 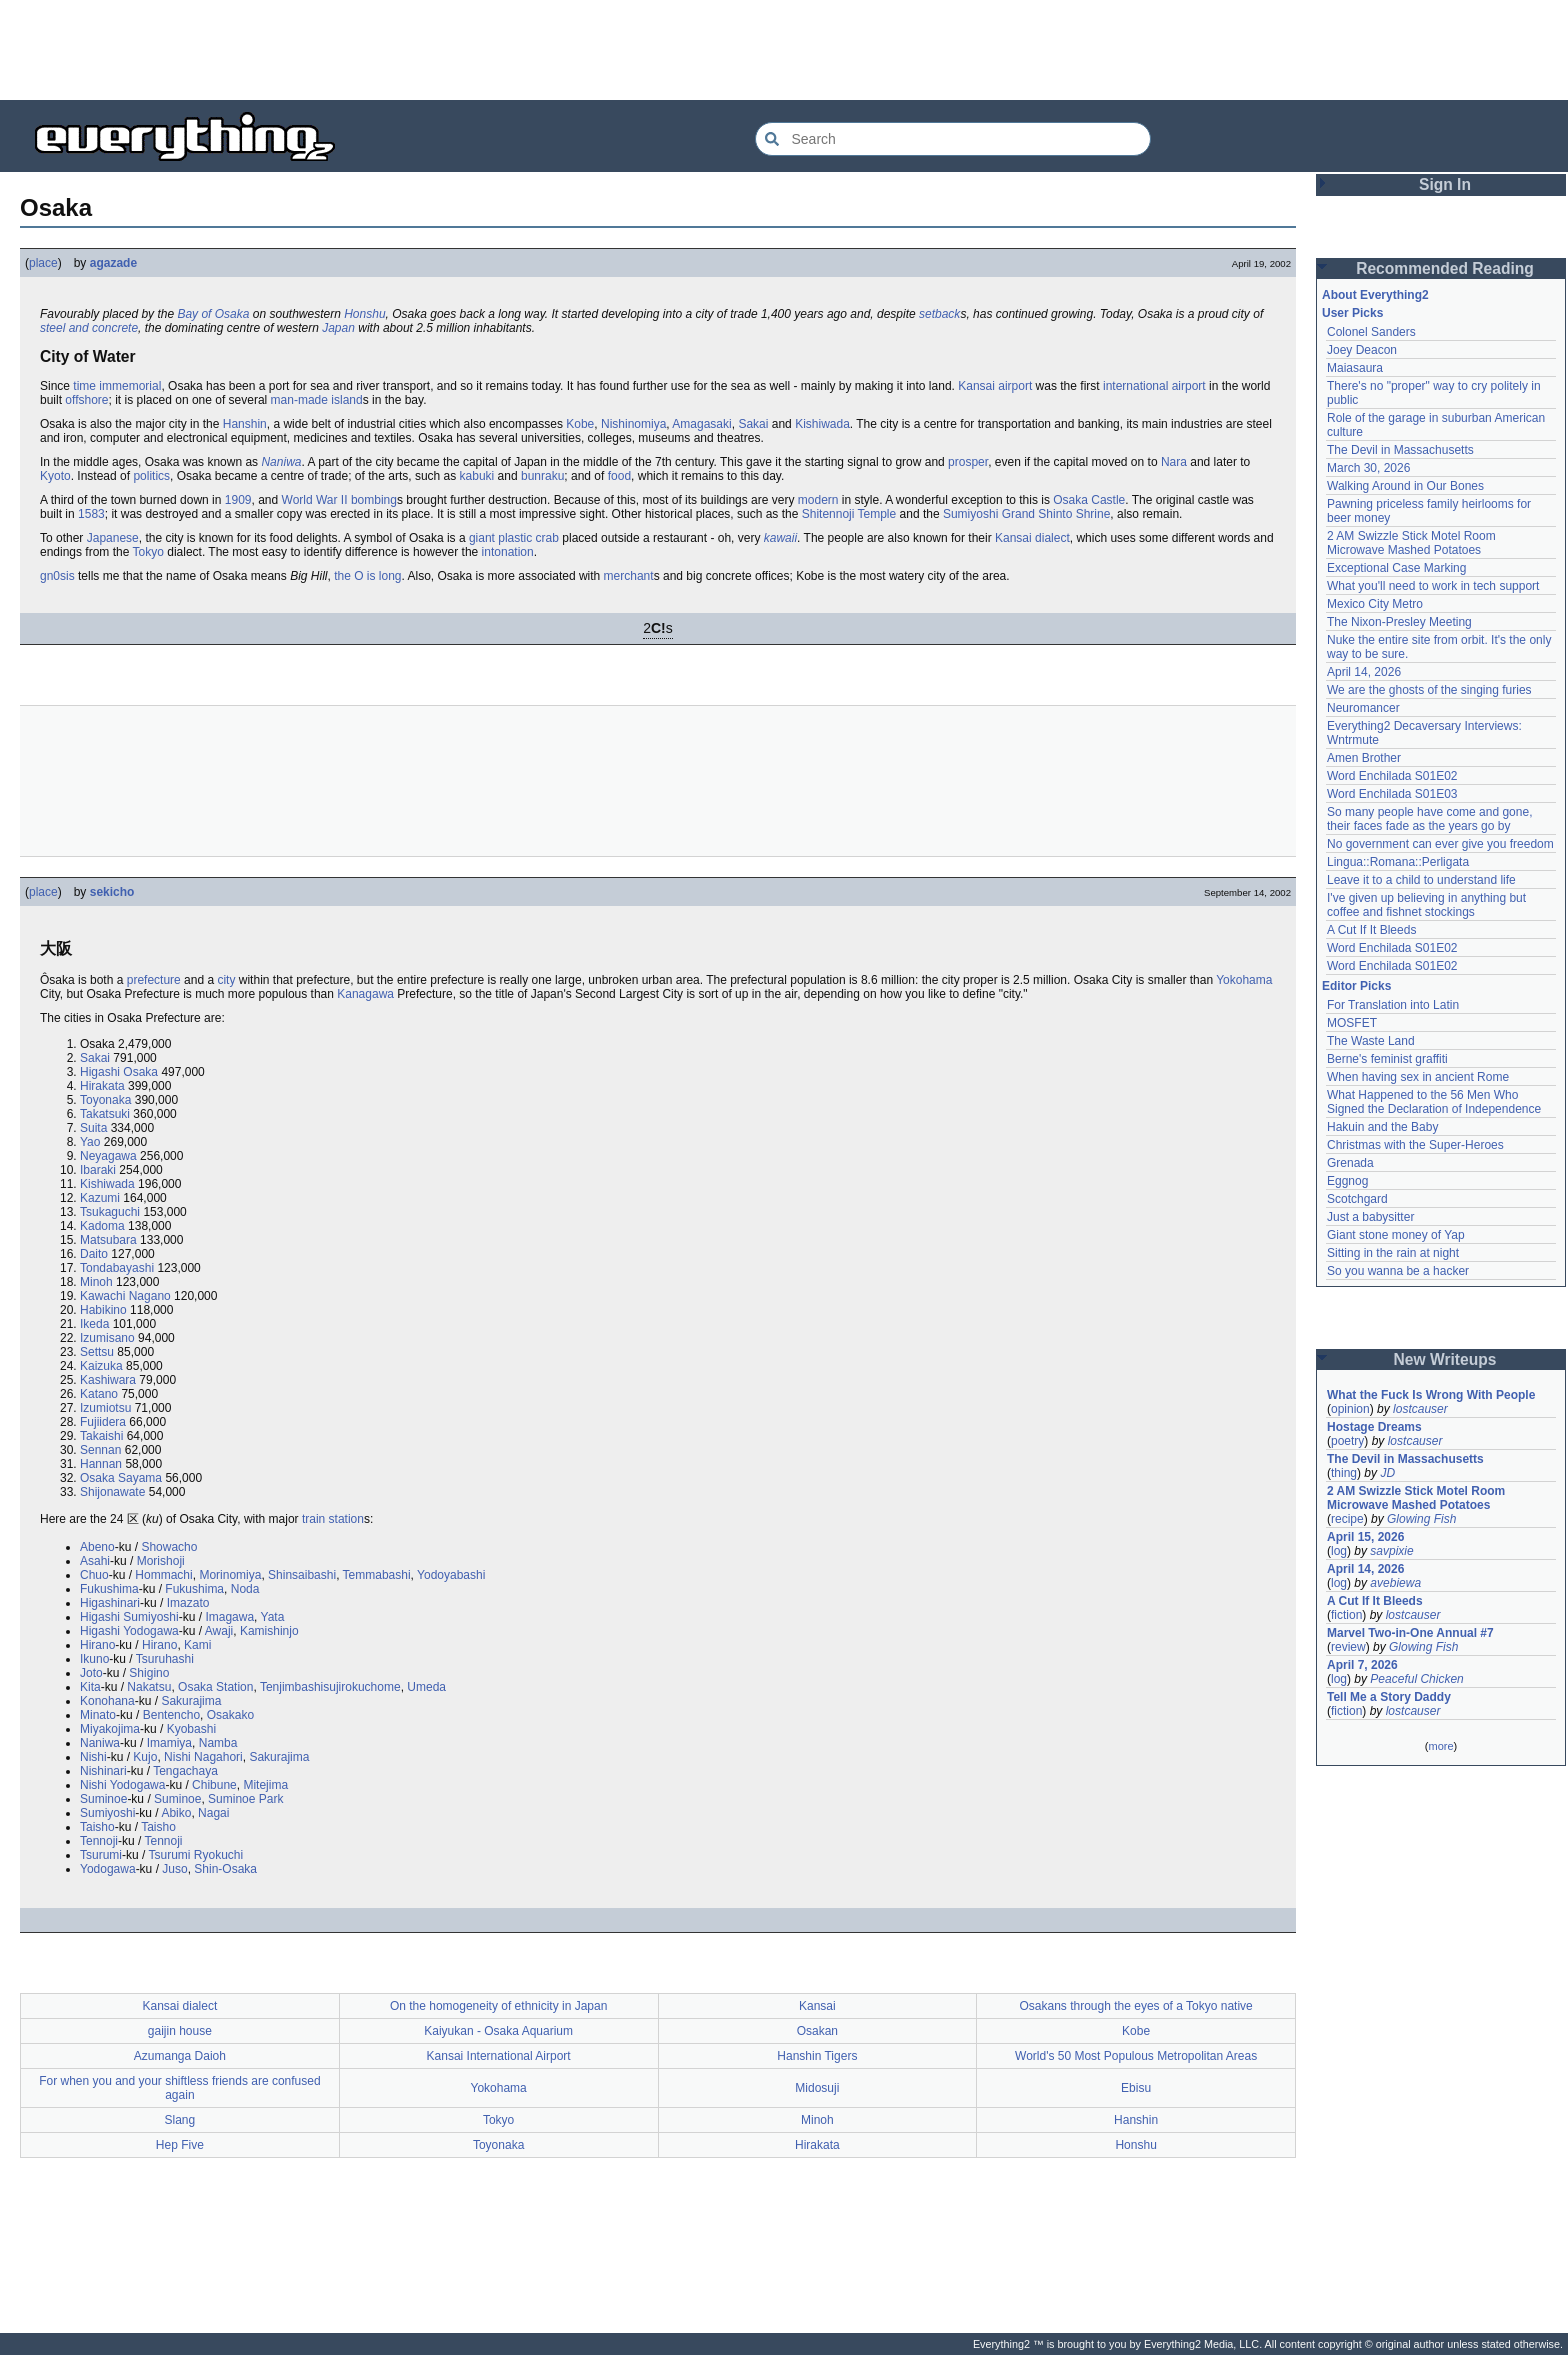 I want to click on What you'll need to work in tech support, so click(x=1433, y=586).